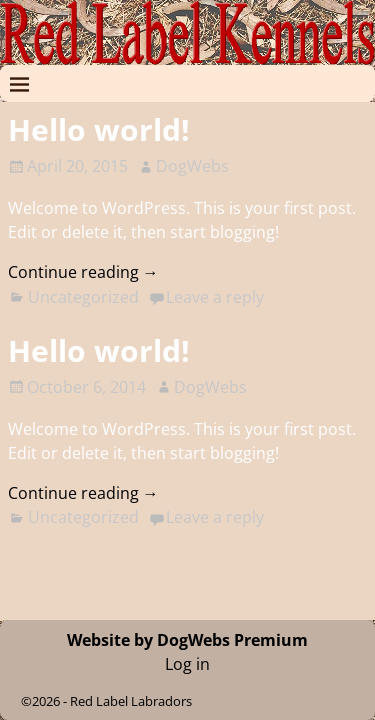 This screenshot has width=375, height=720. Describe the element at coordinates (99, 129) in the screenshot. I see `Hello world!` at that location.